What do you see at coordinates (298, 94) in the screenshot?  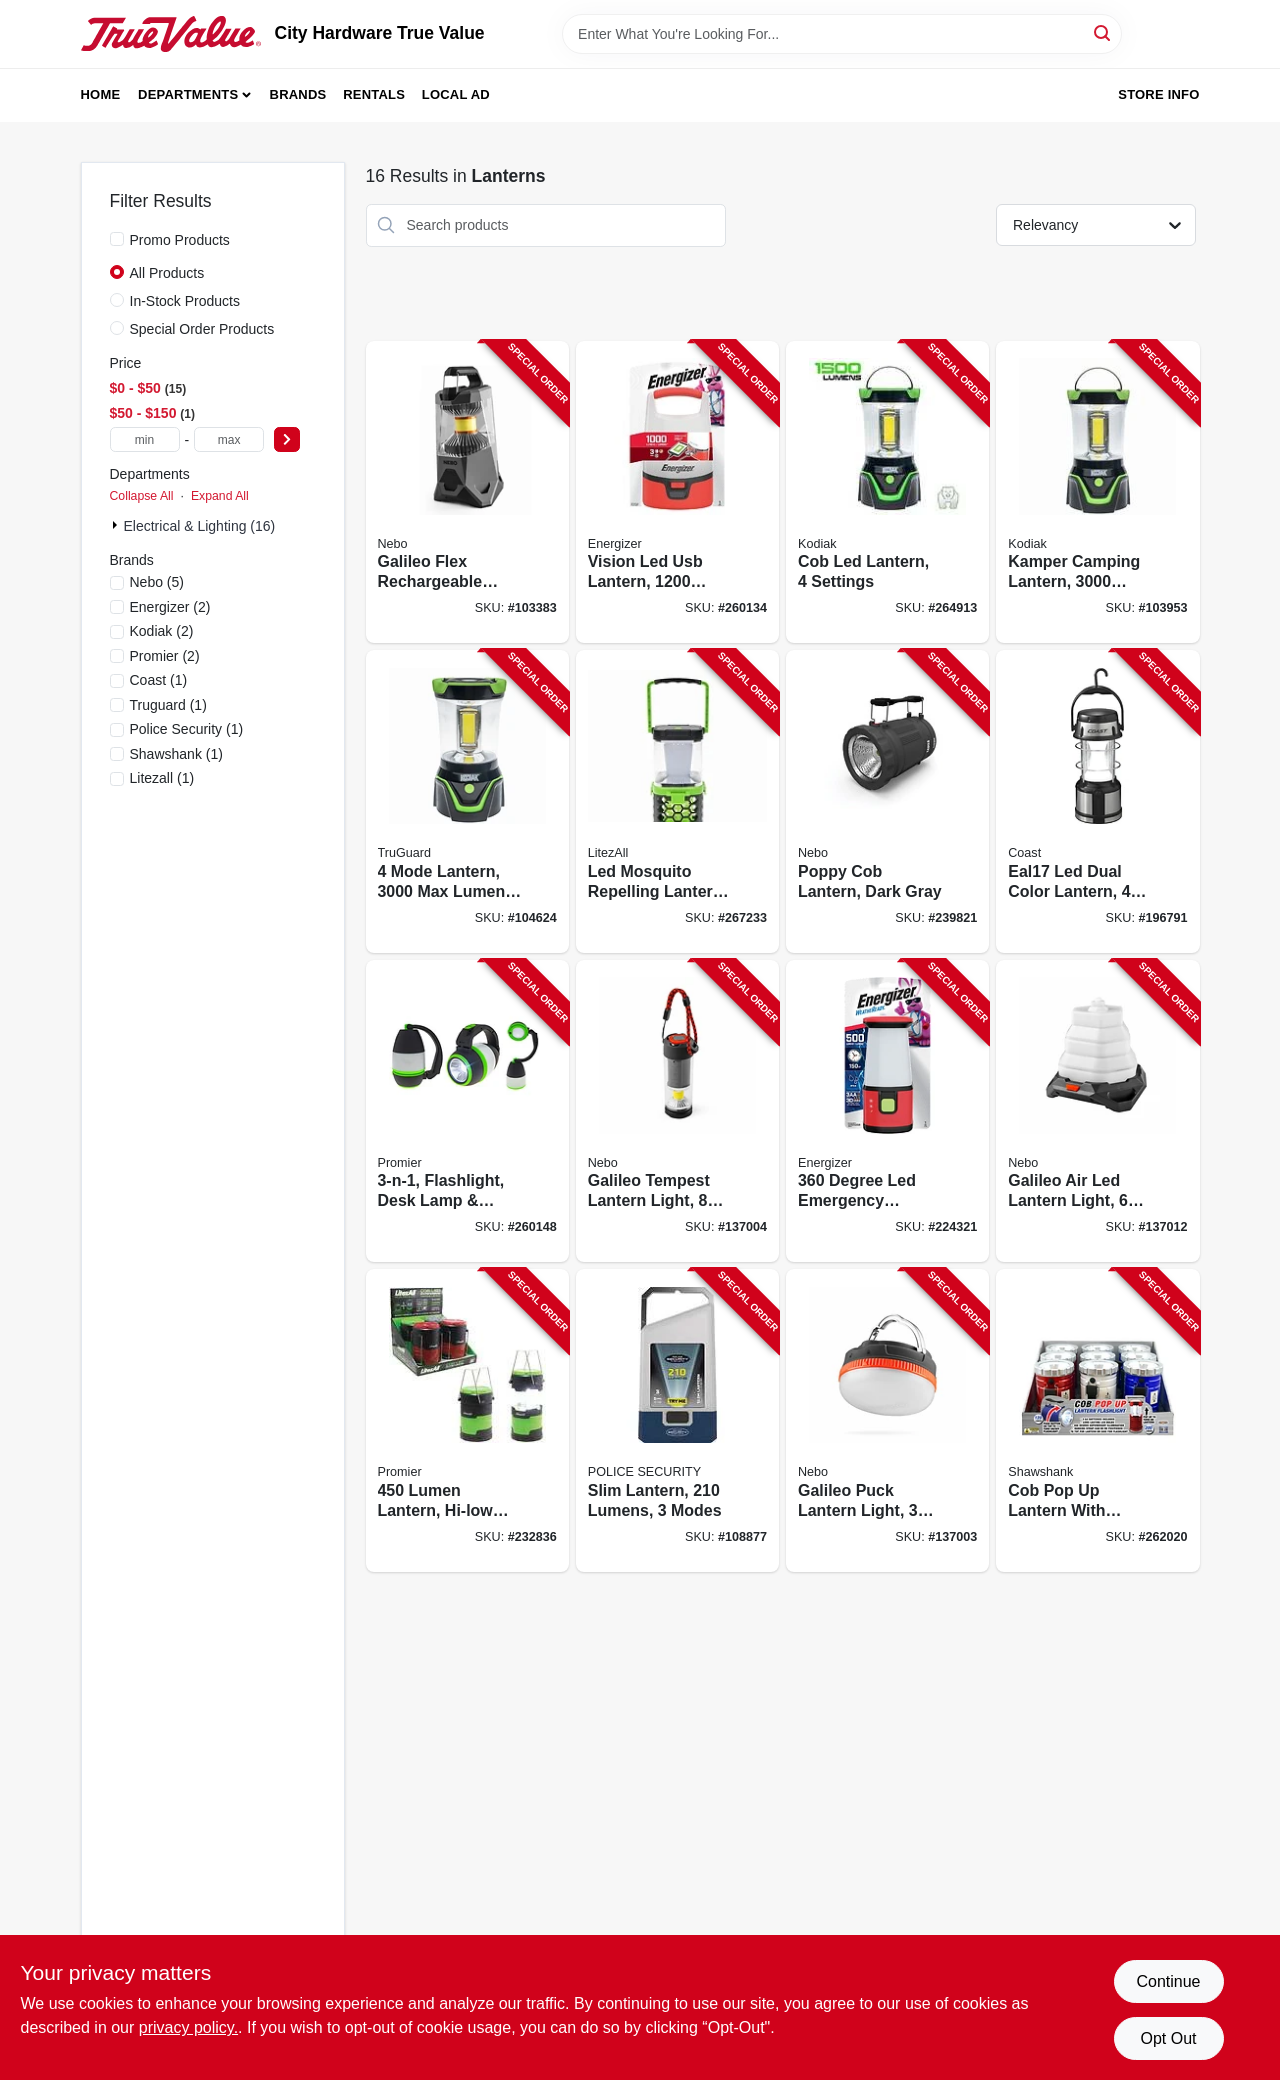 I see `Brands` at bounding box center [298, 94].